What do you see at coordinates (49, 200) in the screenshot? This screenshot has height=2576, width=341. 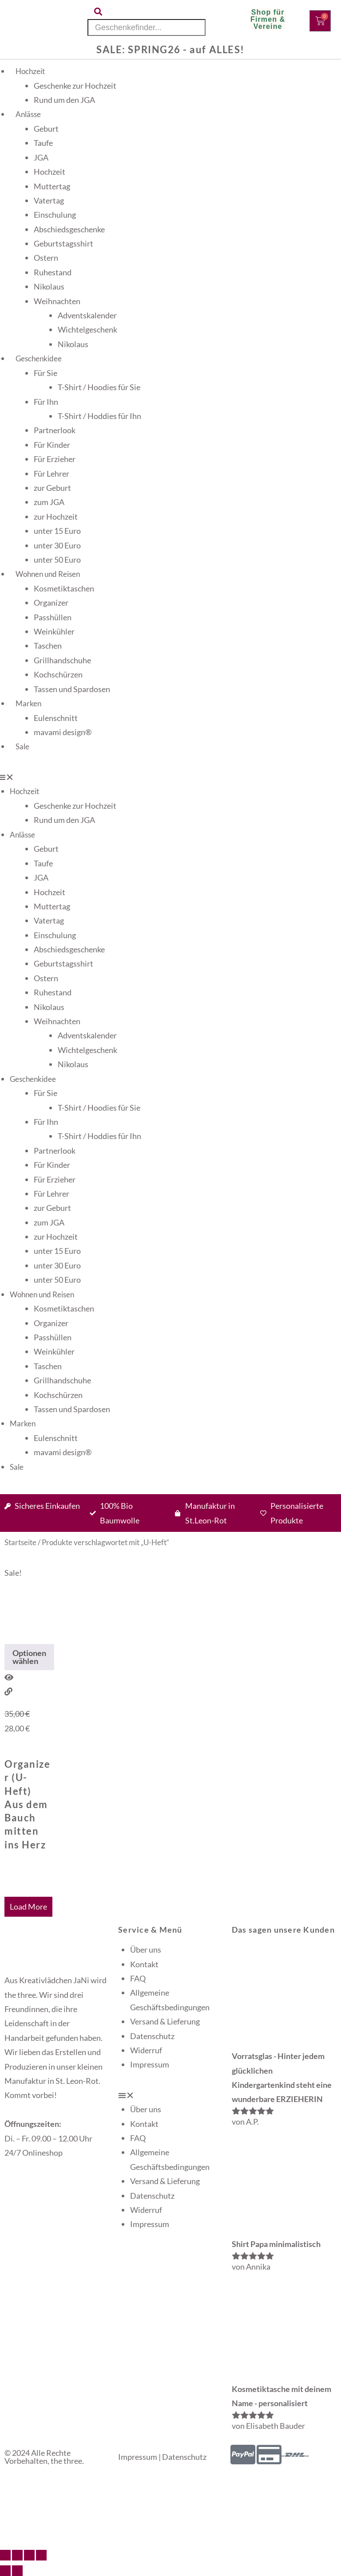 I see `Vatertag` at bounding box center [49, 200].